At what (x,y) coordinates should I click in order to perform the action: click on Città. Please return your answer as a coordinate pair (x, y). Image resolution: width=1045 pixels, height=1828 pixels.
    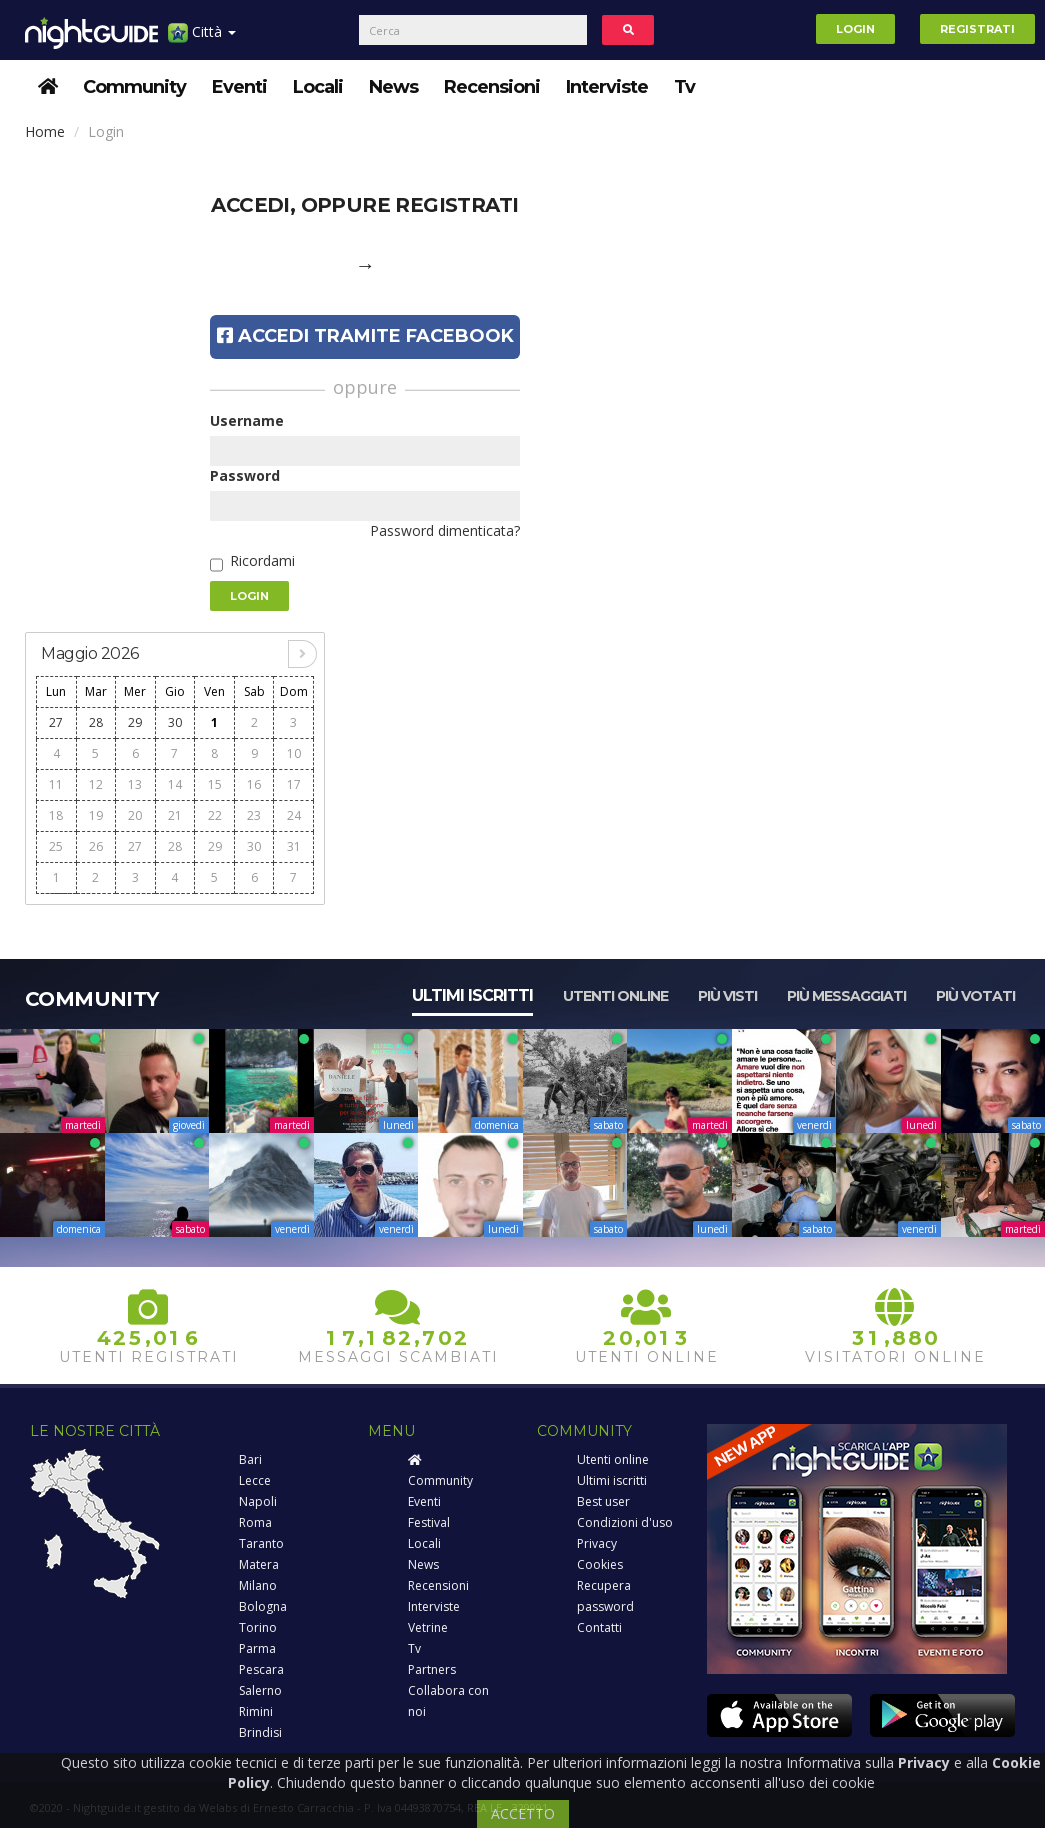
    Looking at the image, I should click on (202, 39).